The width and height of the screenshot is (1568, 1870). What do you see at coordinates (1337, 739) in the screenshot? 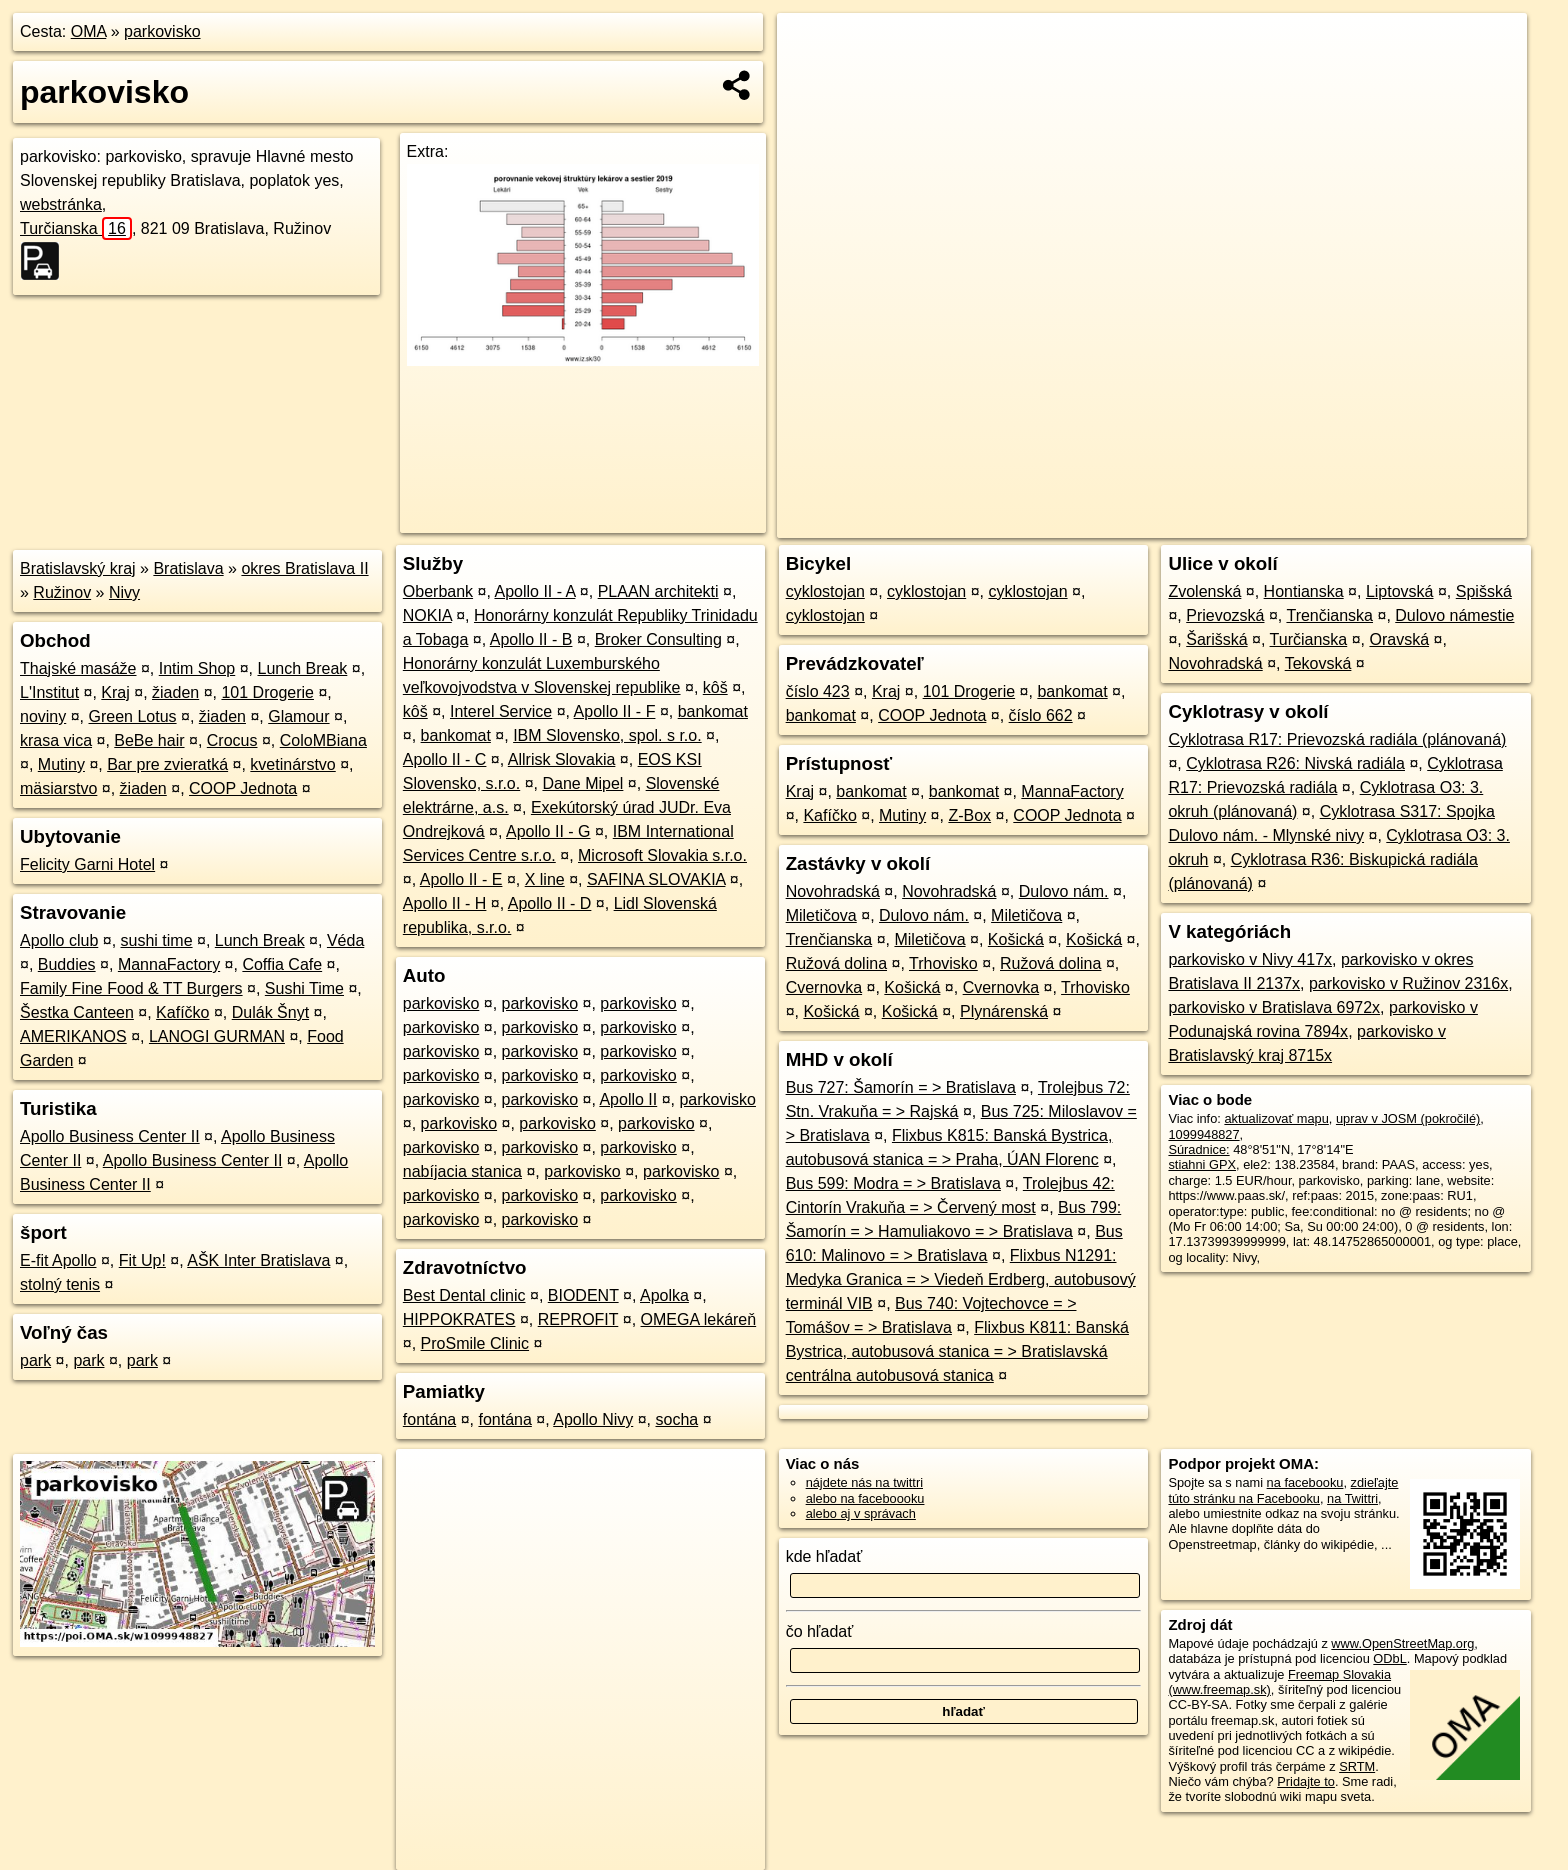
I see `Cyklotrasa R17: Prievozská radiála (plánovaná)` at bounding box center [1337, 739].